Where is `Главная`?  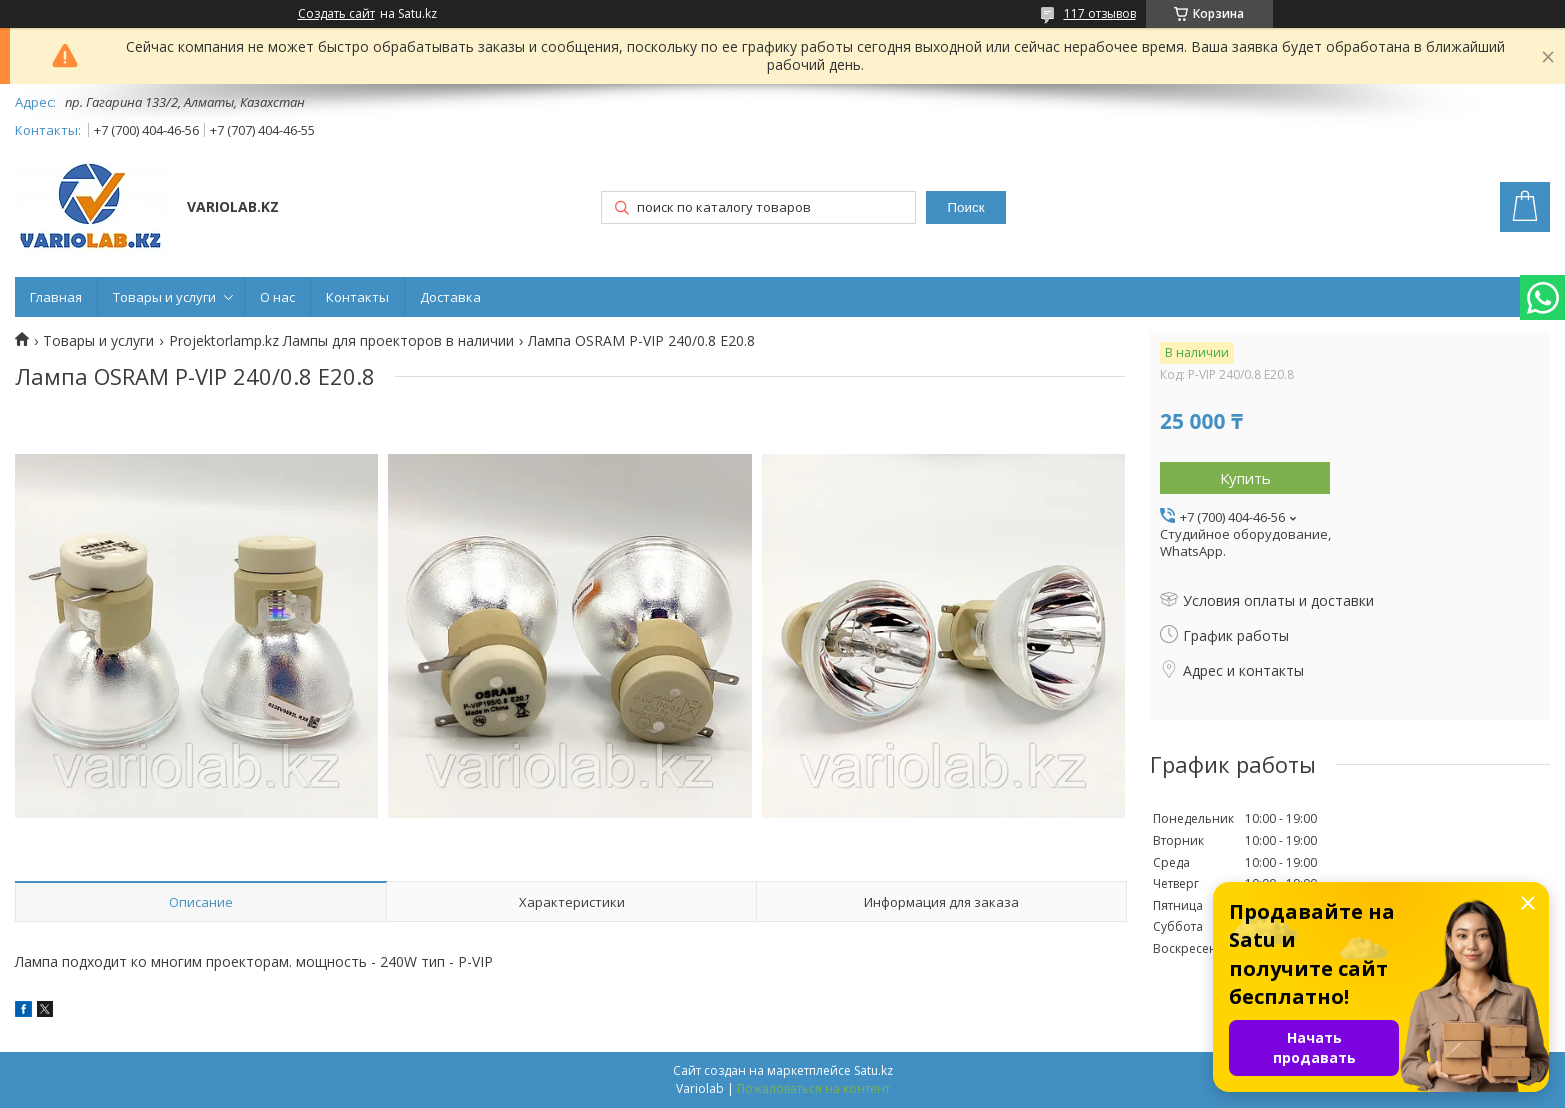 Главная is located at coordinates (56, 297).